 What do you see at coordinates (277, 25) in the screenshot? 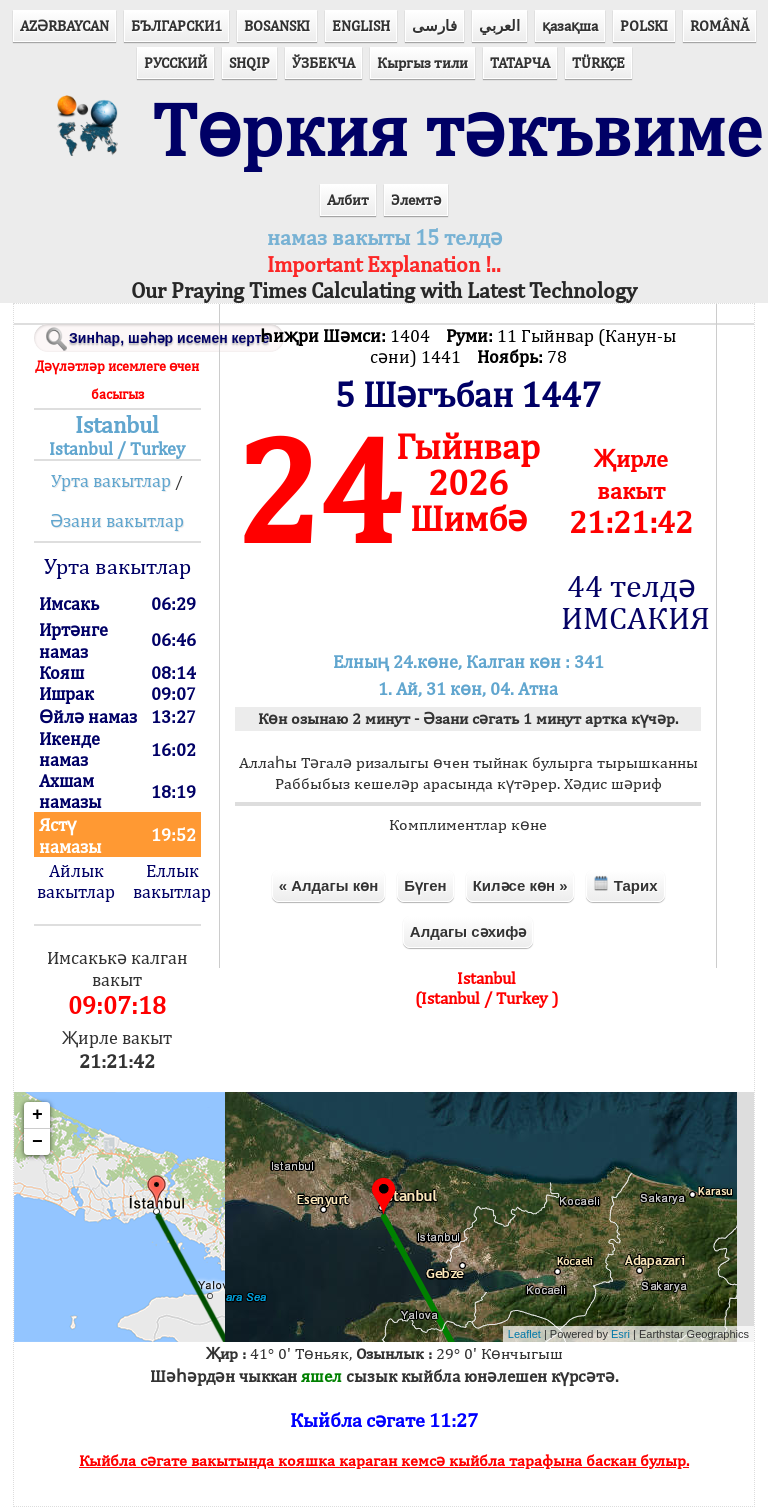
I see `BOSANSKI` at bounding box center [277, 25].